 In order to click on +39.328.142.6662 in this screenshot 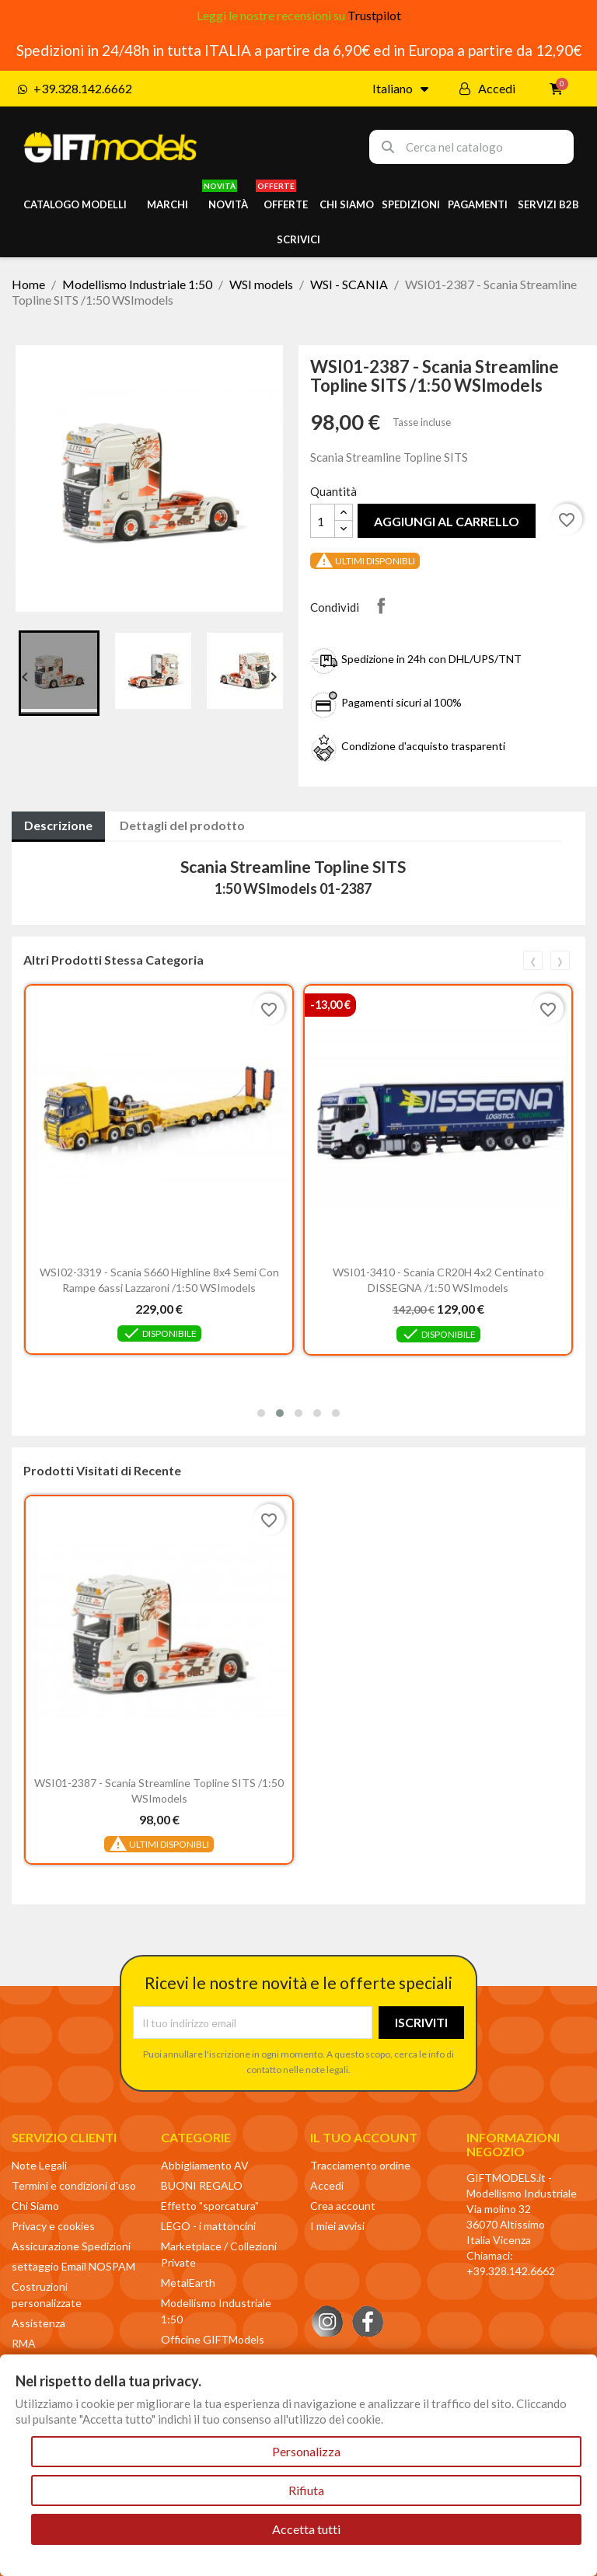, I will do `click(510, 2271)`.